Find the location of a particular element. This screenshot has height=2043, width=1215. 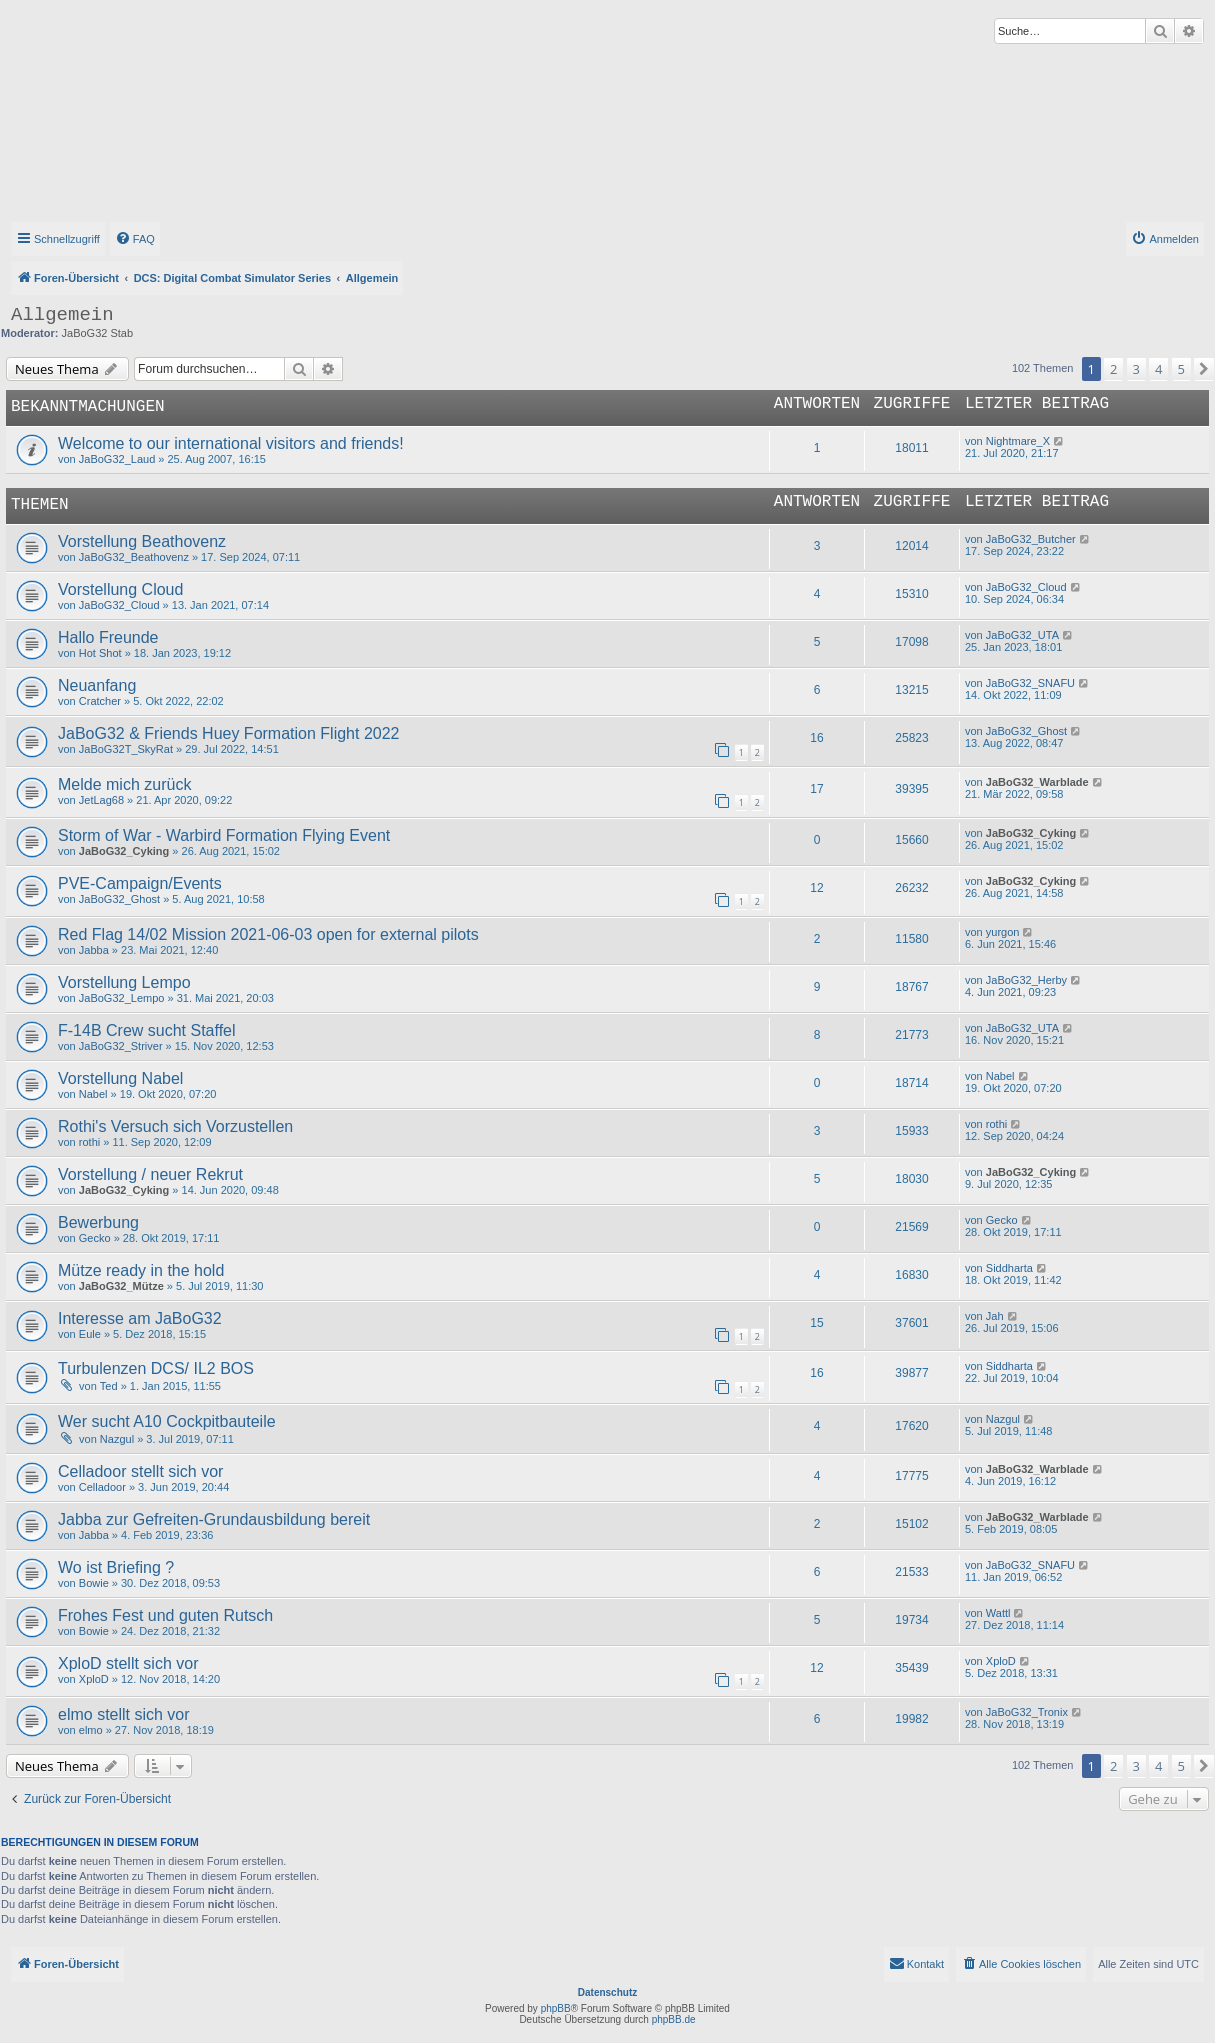

Melde mich zurück is located at coordinates (124, 784).